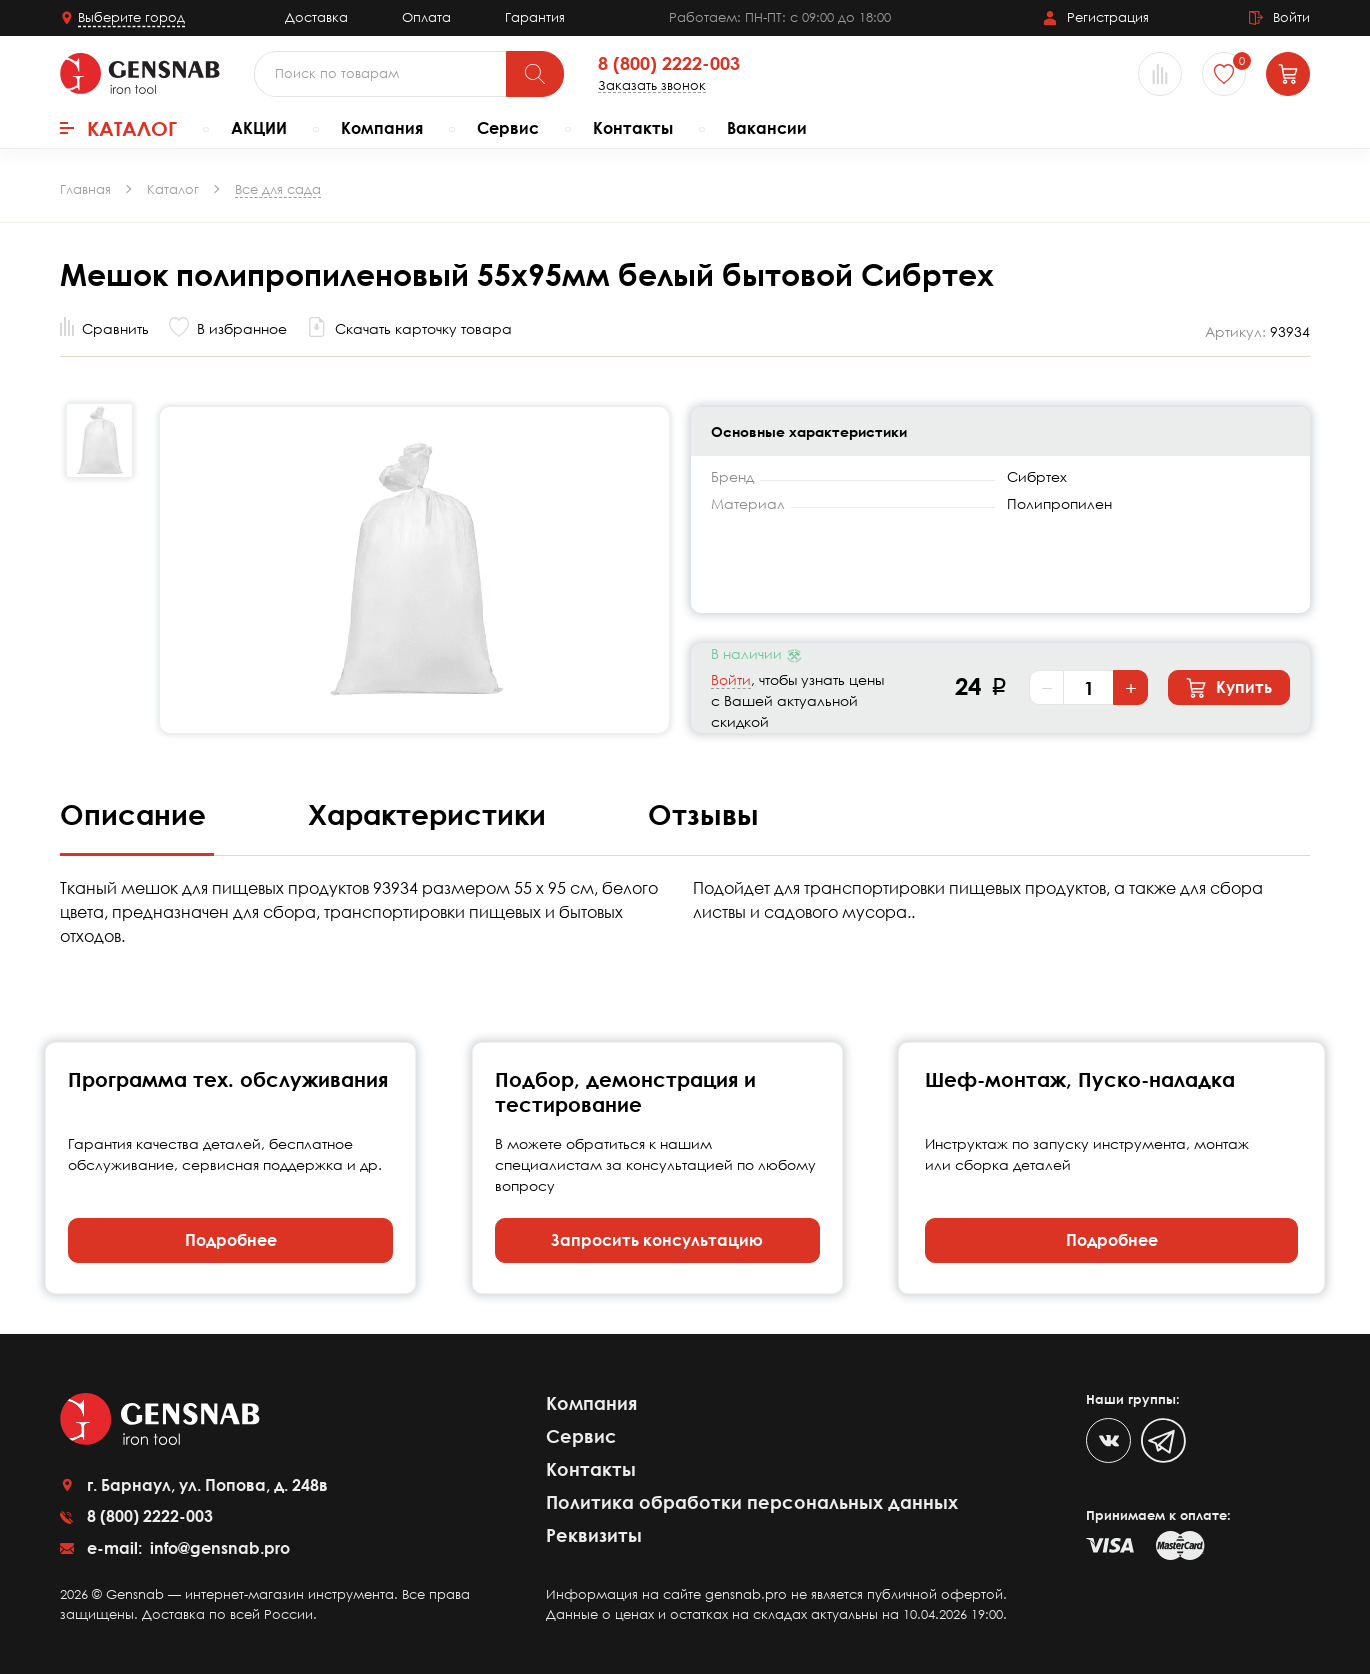 Image resolution: width=1370 pixels, height=1674 pixels. What do you see at coordinates (137, 814) in the screenshot?
I see `Описание` at bounding box center [137, 814].